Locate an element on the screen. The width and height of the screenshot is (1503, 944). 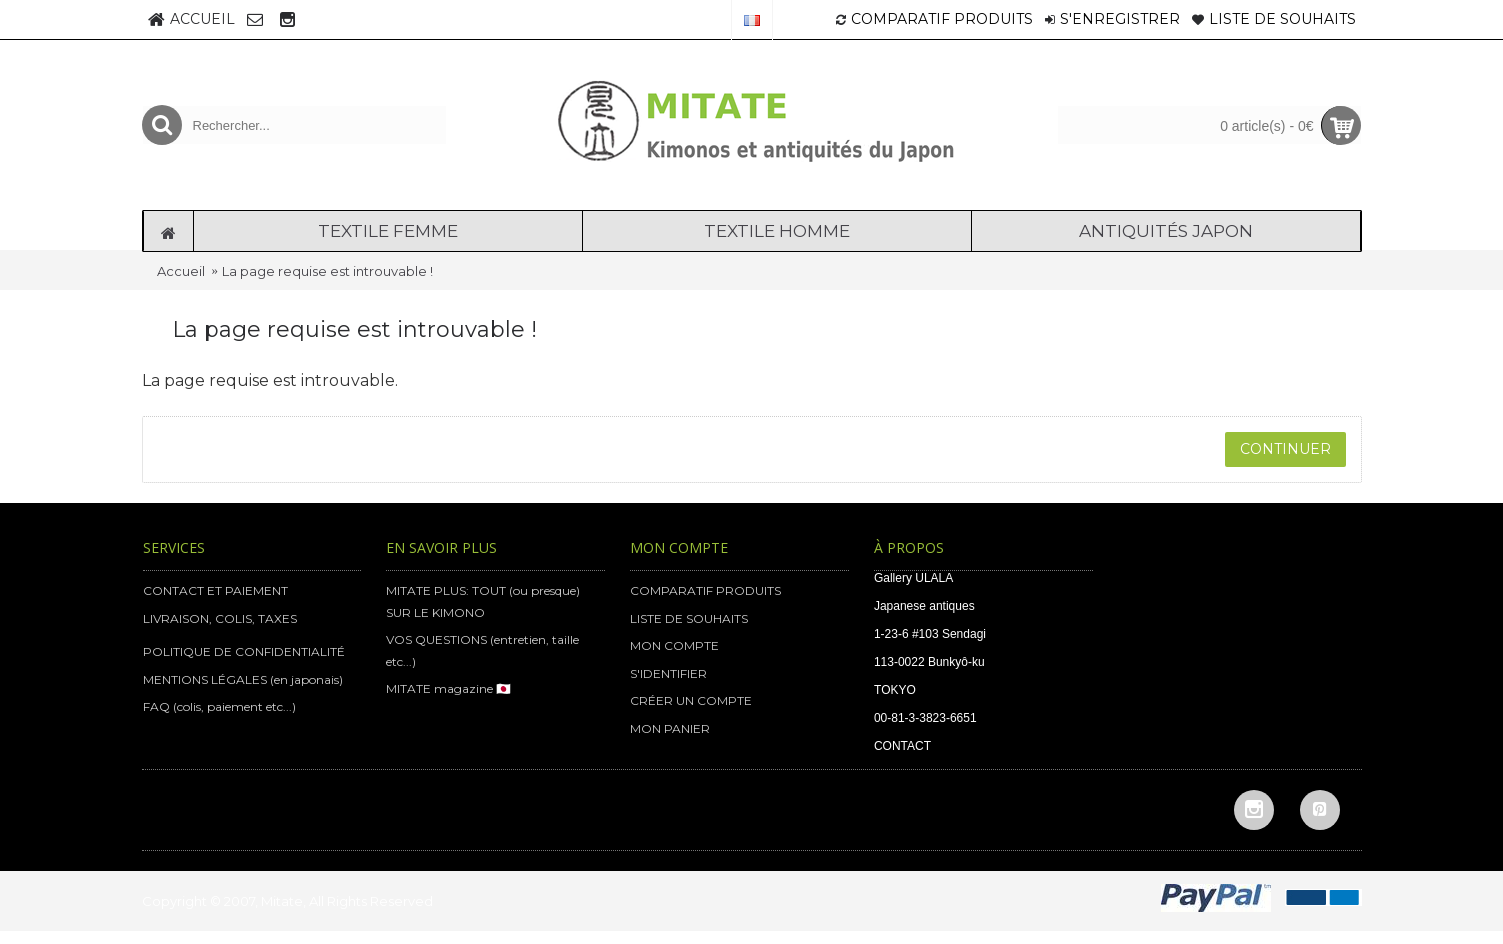
MENTIONS LÉGALES (en japonais) is located at coordinates (243, 679).